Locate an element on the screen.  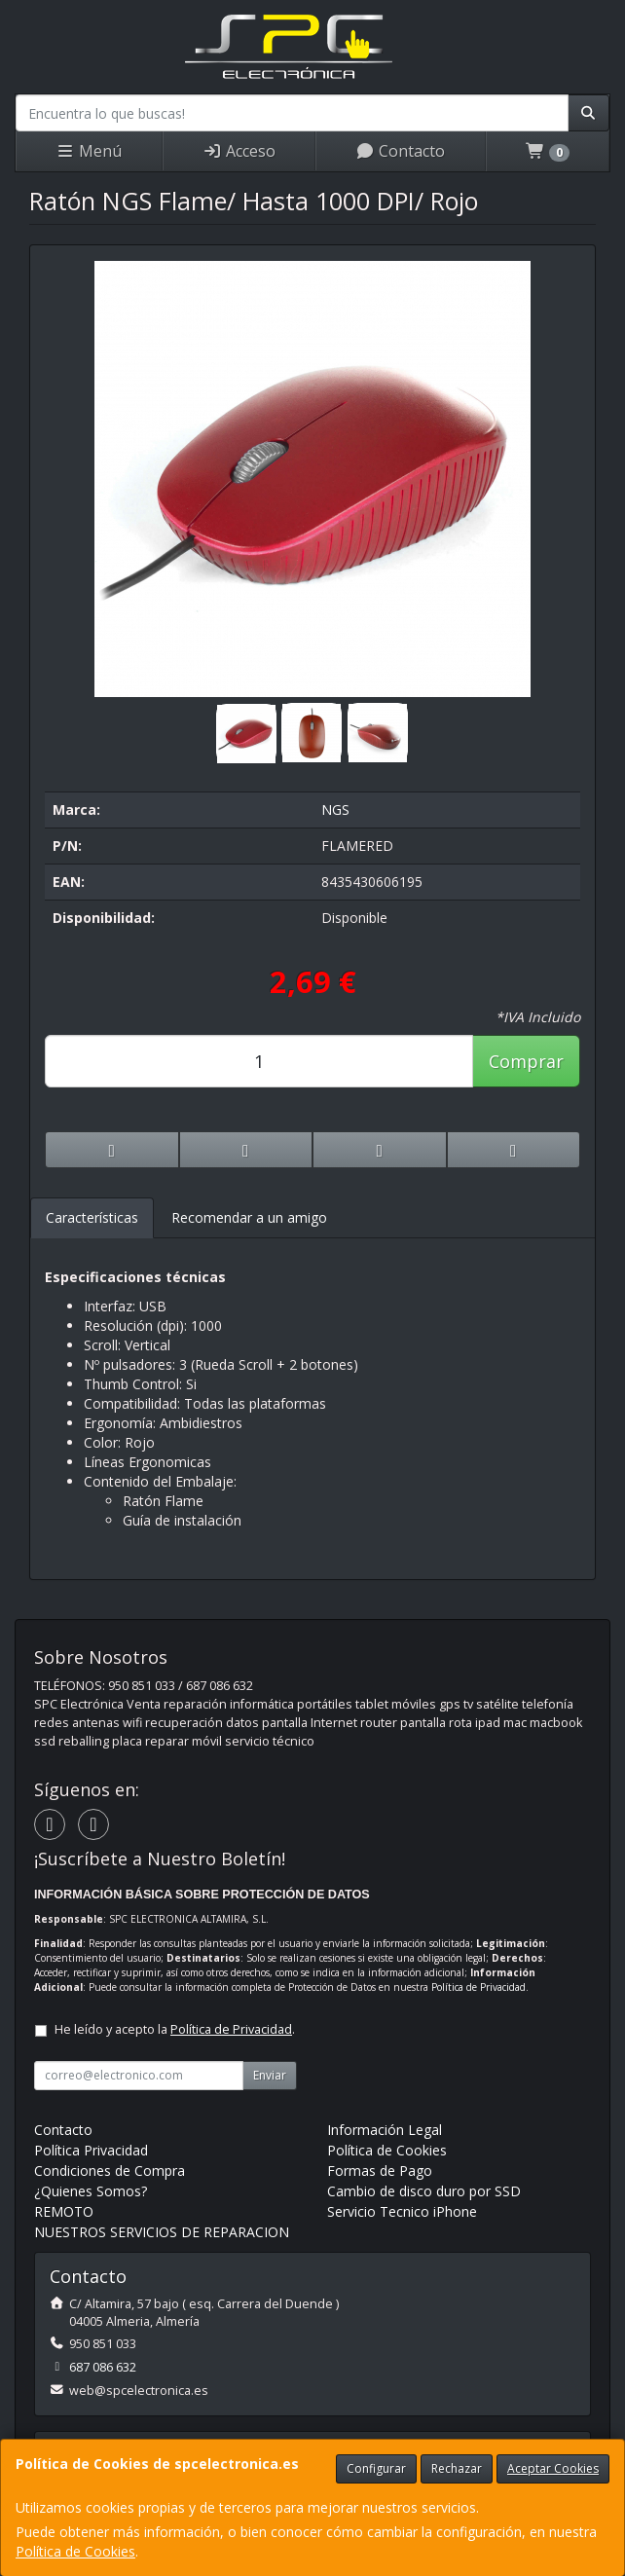
Servicio Tecnico iPhone is located at coordinates (402, 2211).